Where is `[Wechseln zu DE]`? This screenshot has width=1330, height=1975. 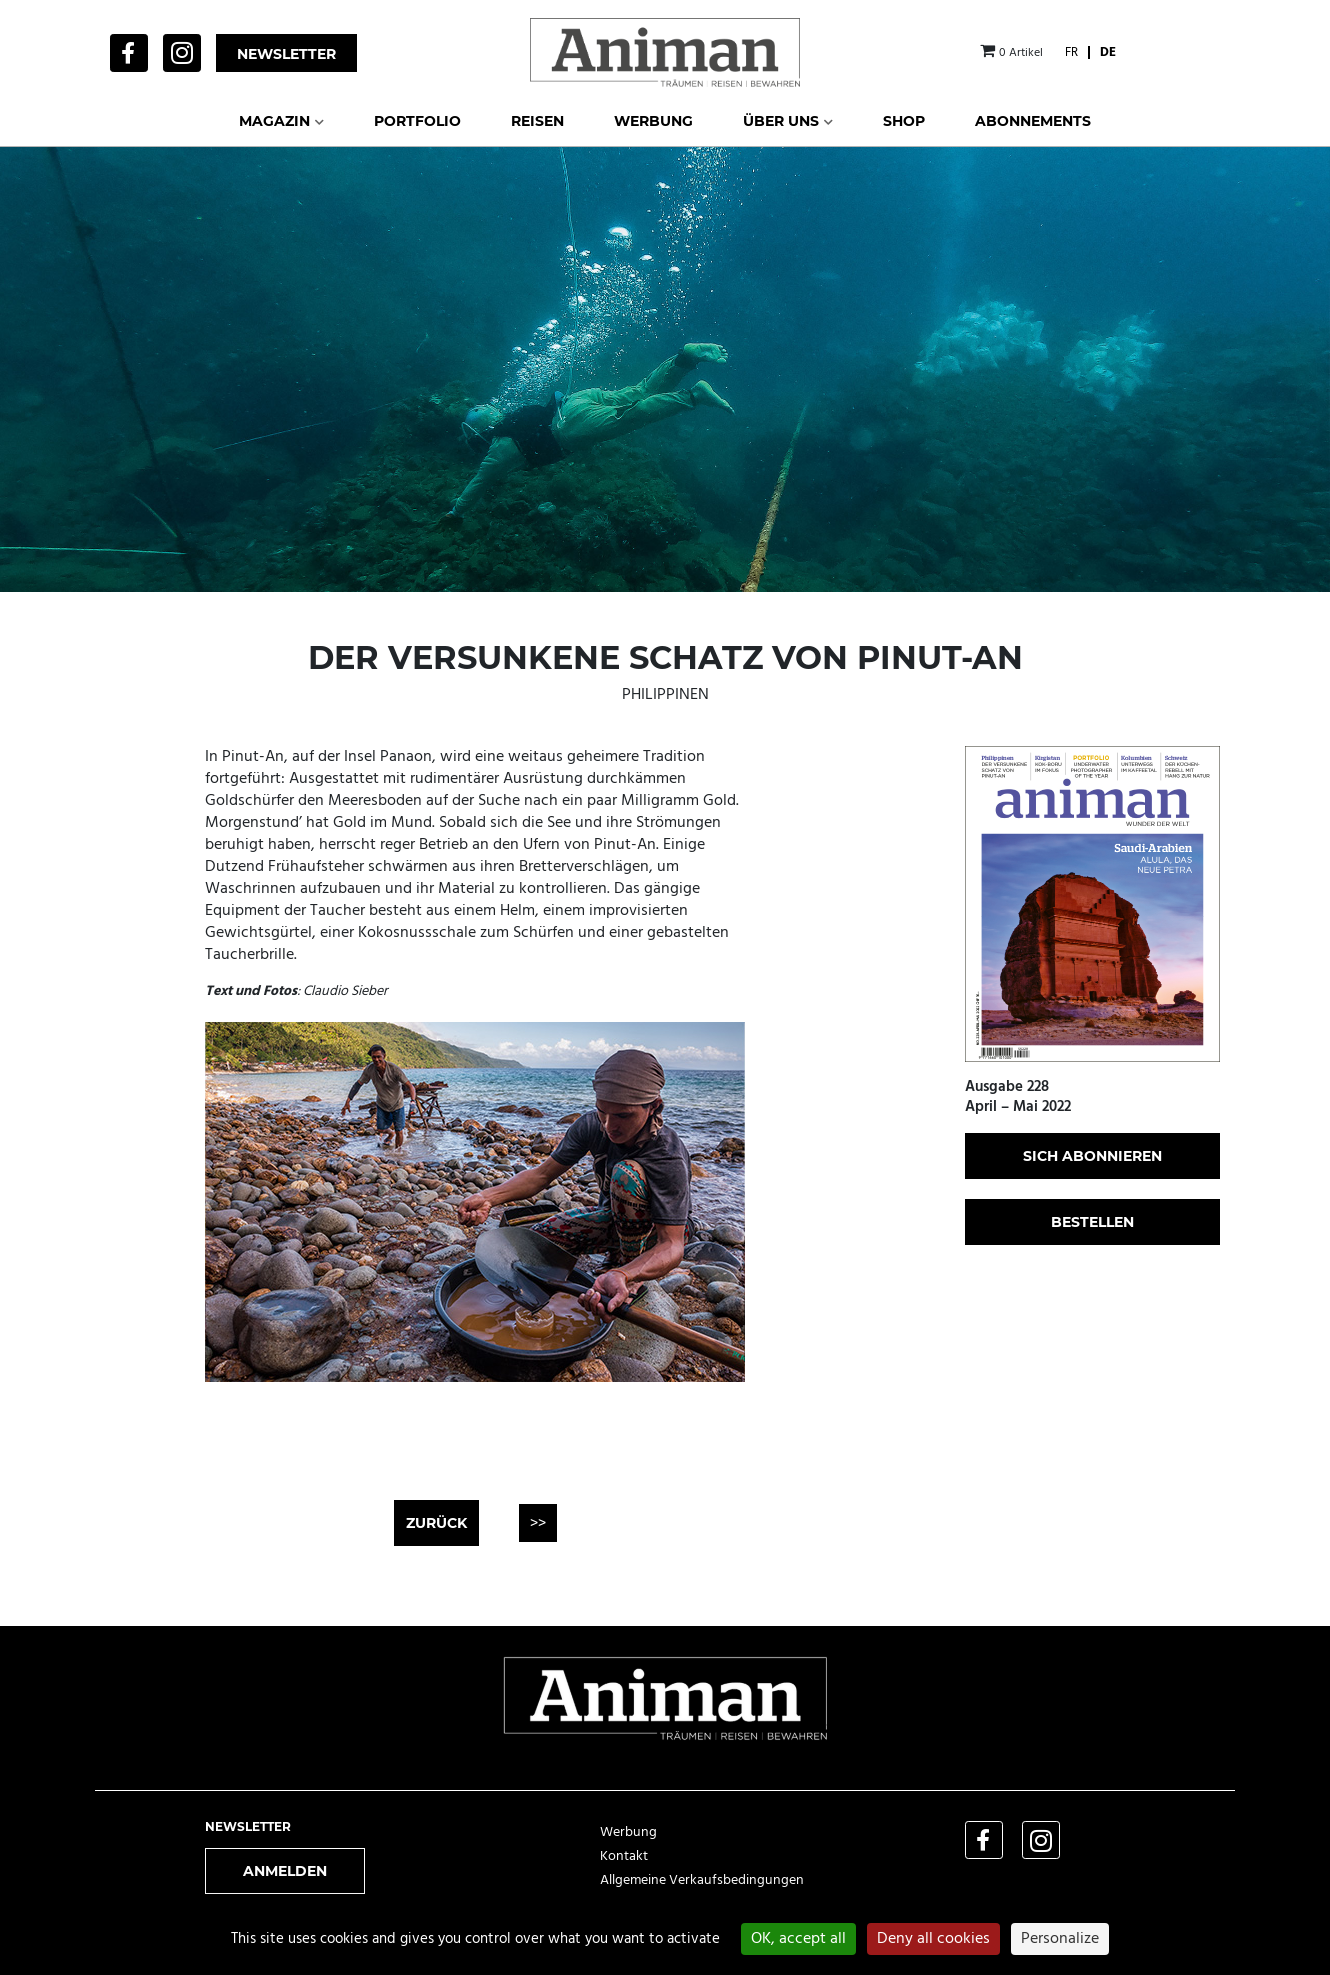 [Wechseln zu DE] is located at coordinates (1108, 52).